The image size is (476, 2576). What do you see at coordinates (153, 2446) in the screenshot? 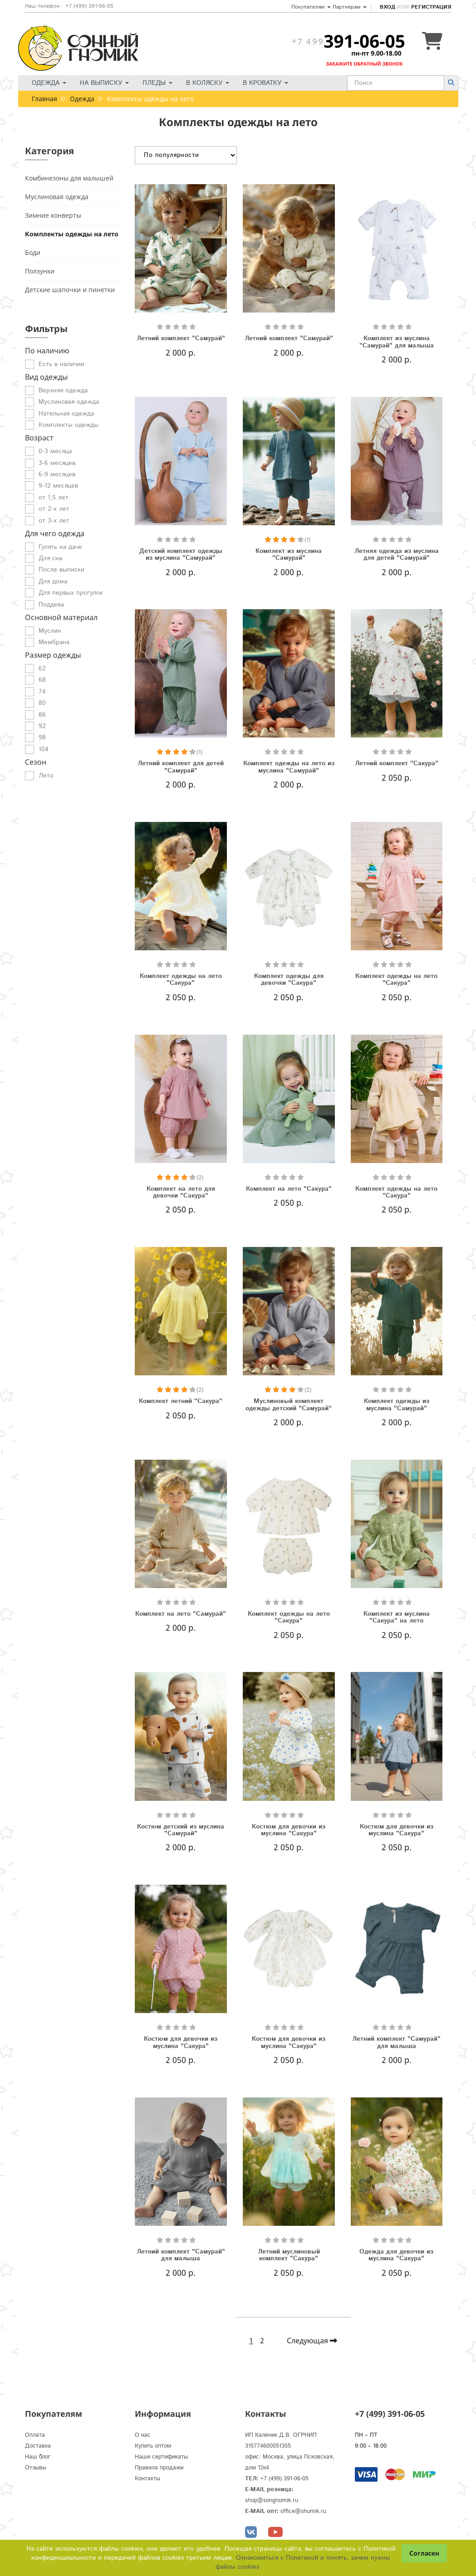
I see `Купить оптом` at bounding box center [153, 2446].